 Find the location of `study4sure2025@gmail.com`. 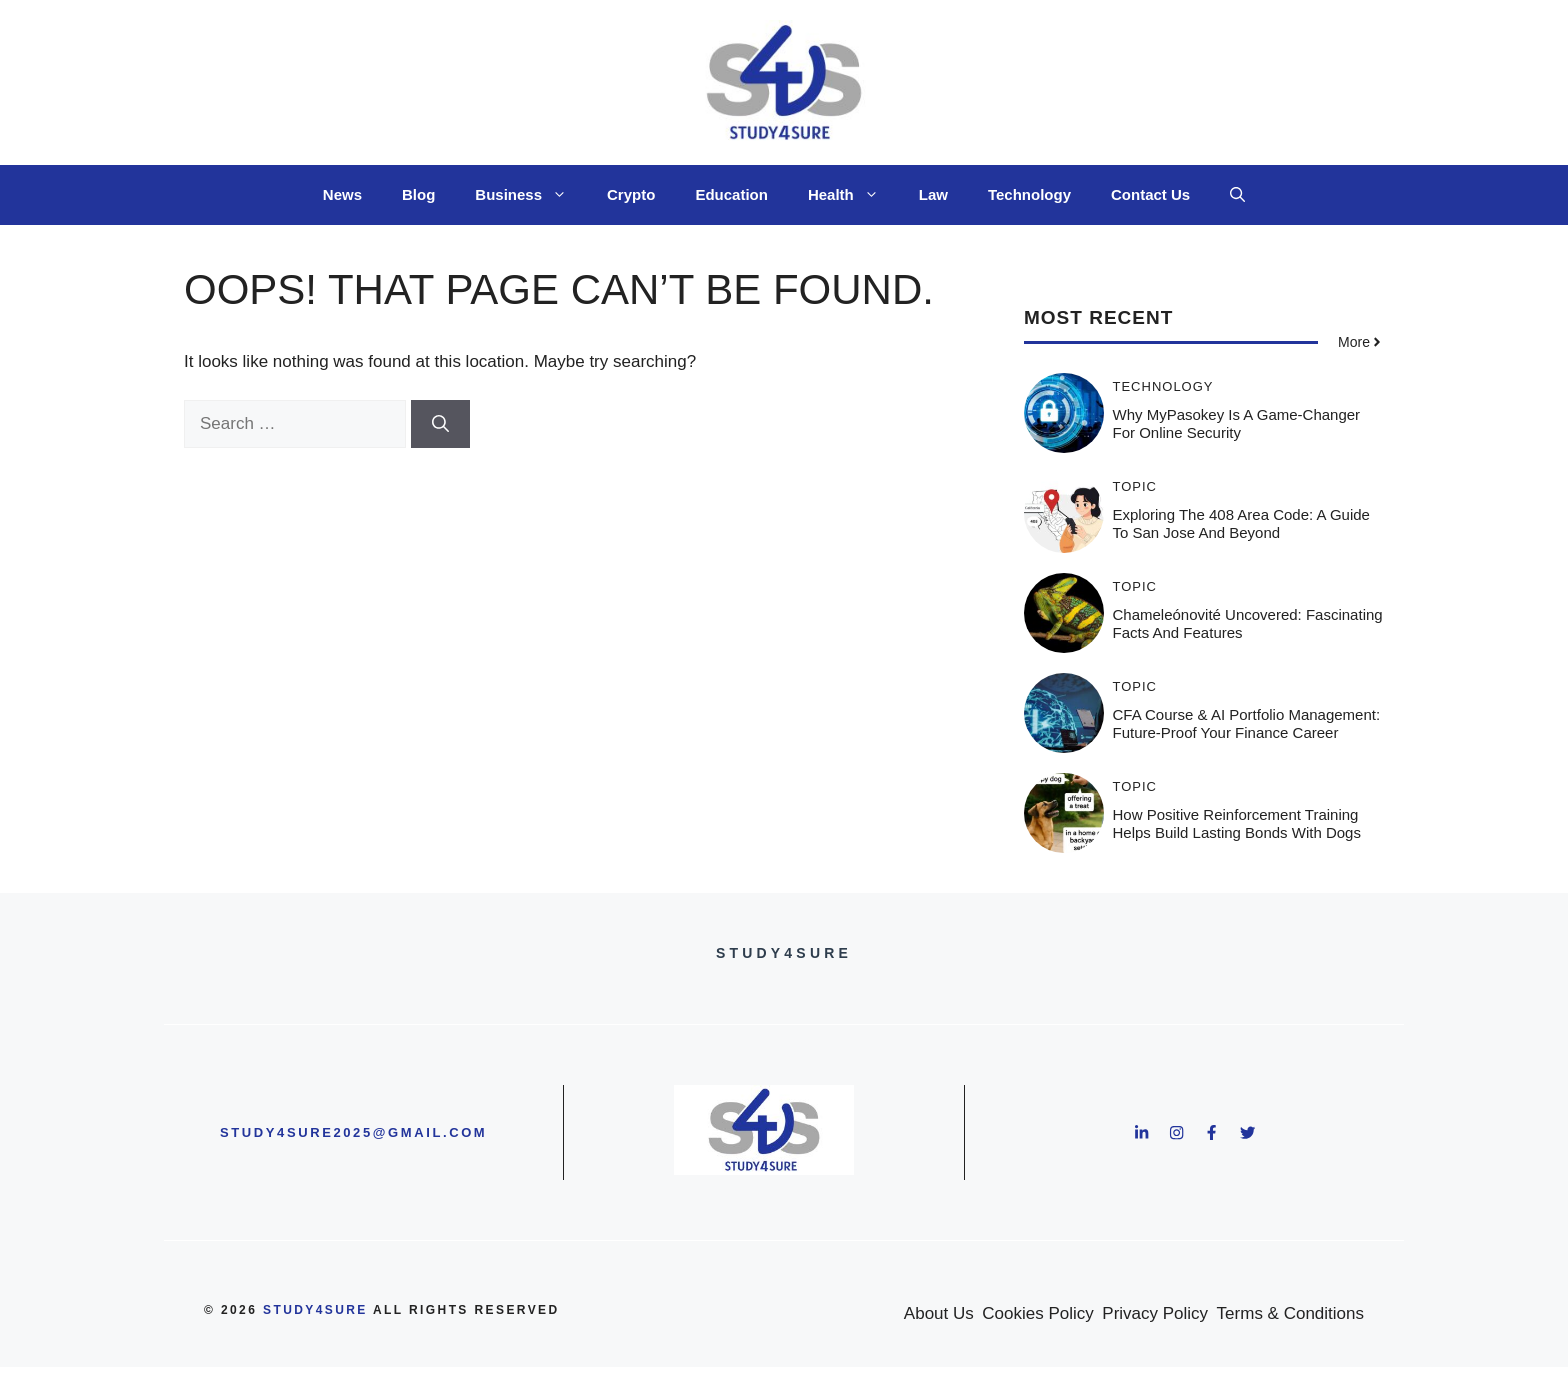

study4sure2025@gmail.com is located at coordinates (353, 1132).